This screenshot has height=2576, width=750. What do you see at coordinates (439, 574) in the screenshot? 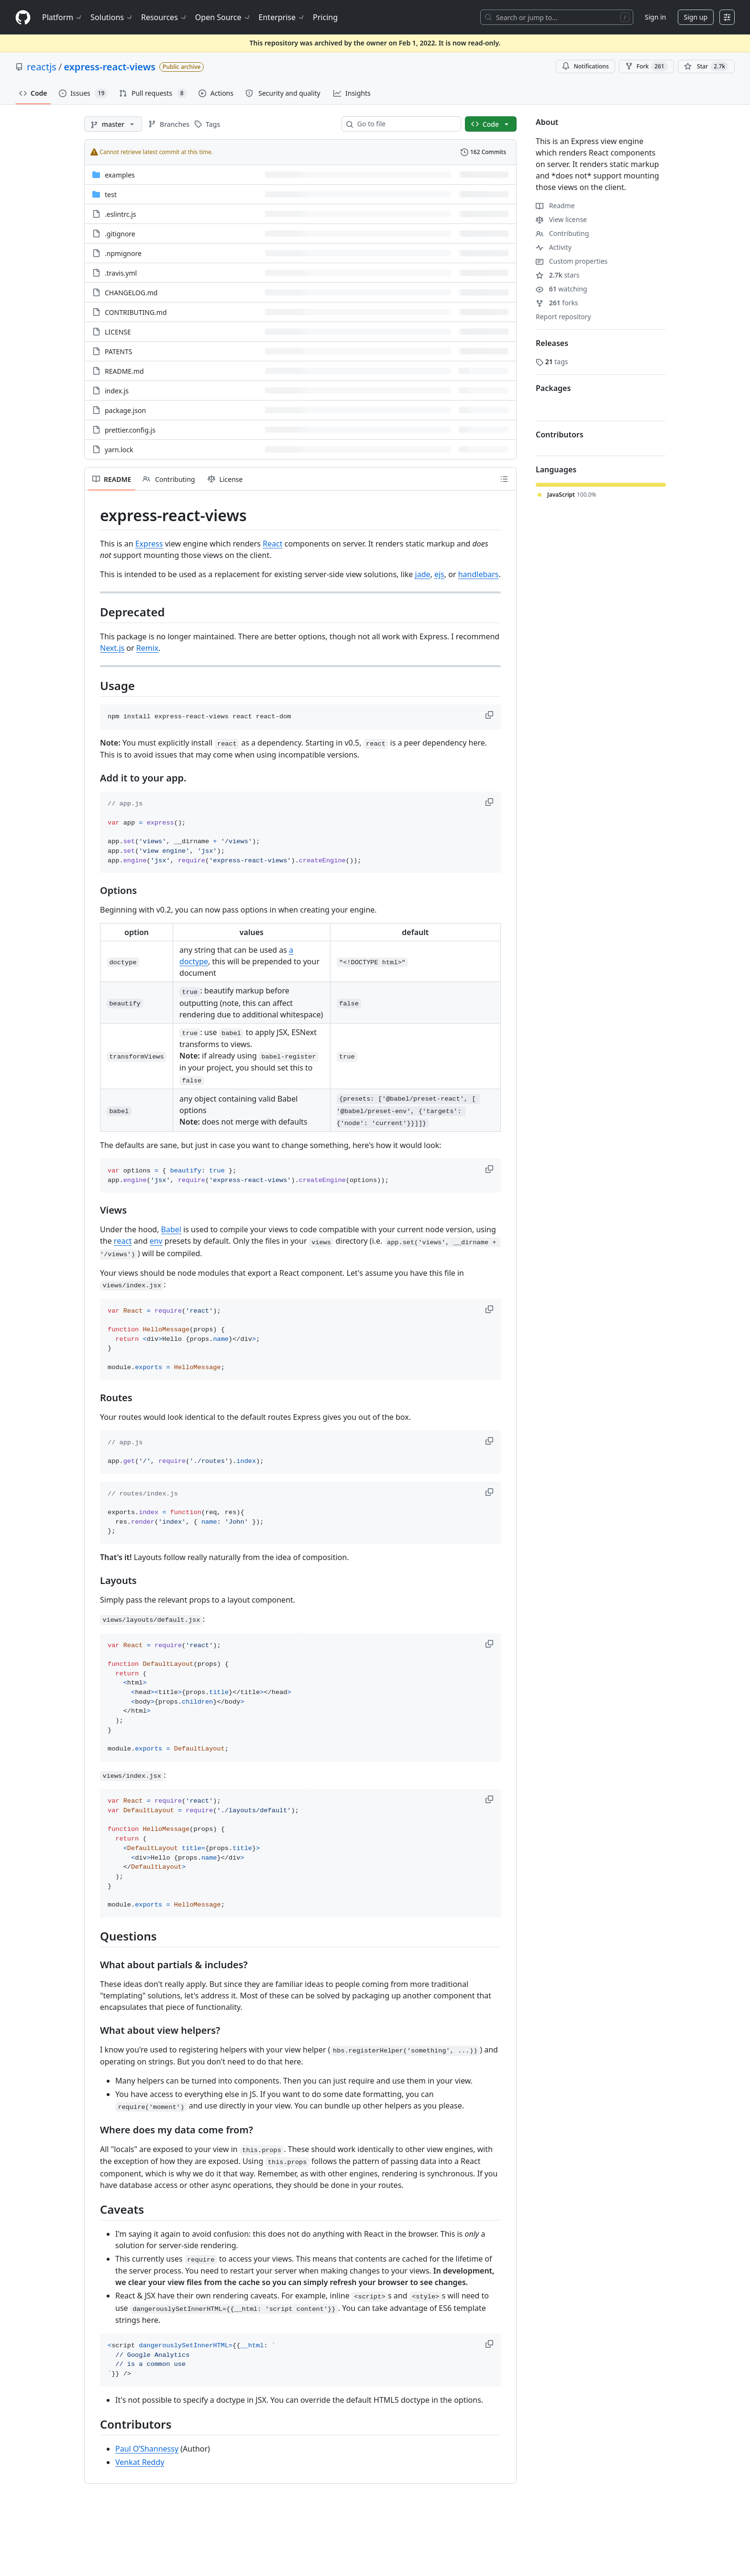
I see `ejs` at bounding box center [439, 574].